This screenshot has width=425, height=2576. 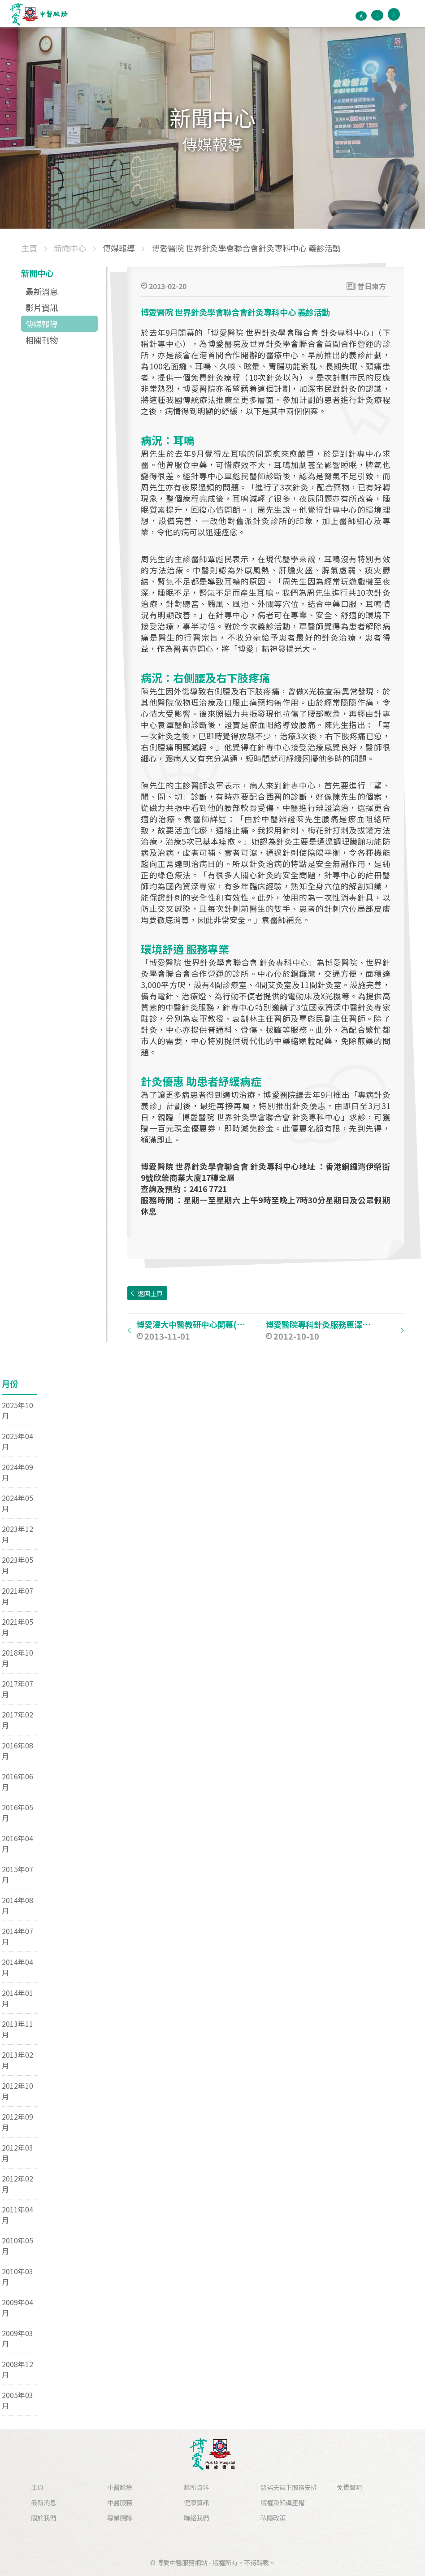 I want to click on 相關刊物, so click(x=42, y=340).